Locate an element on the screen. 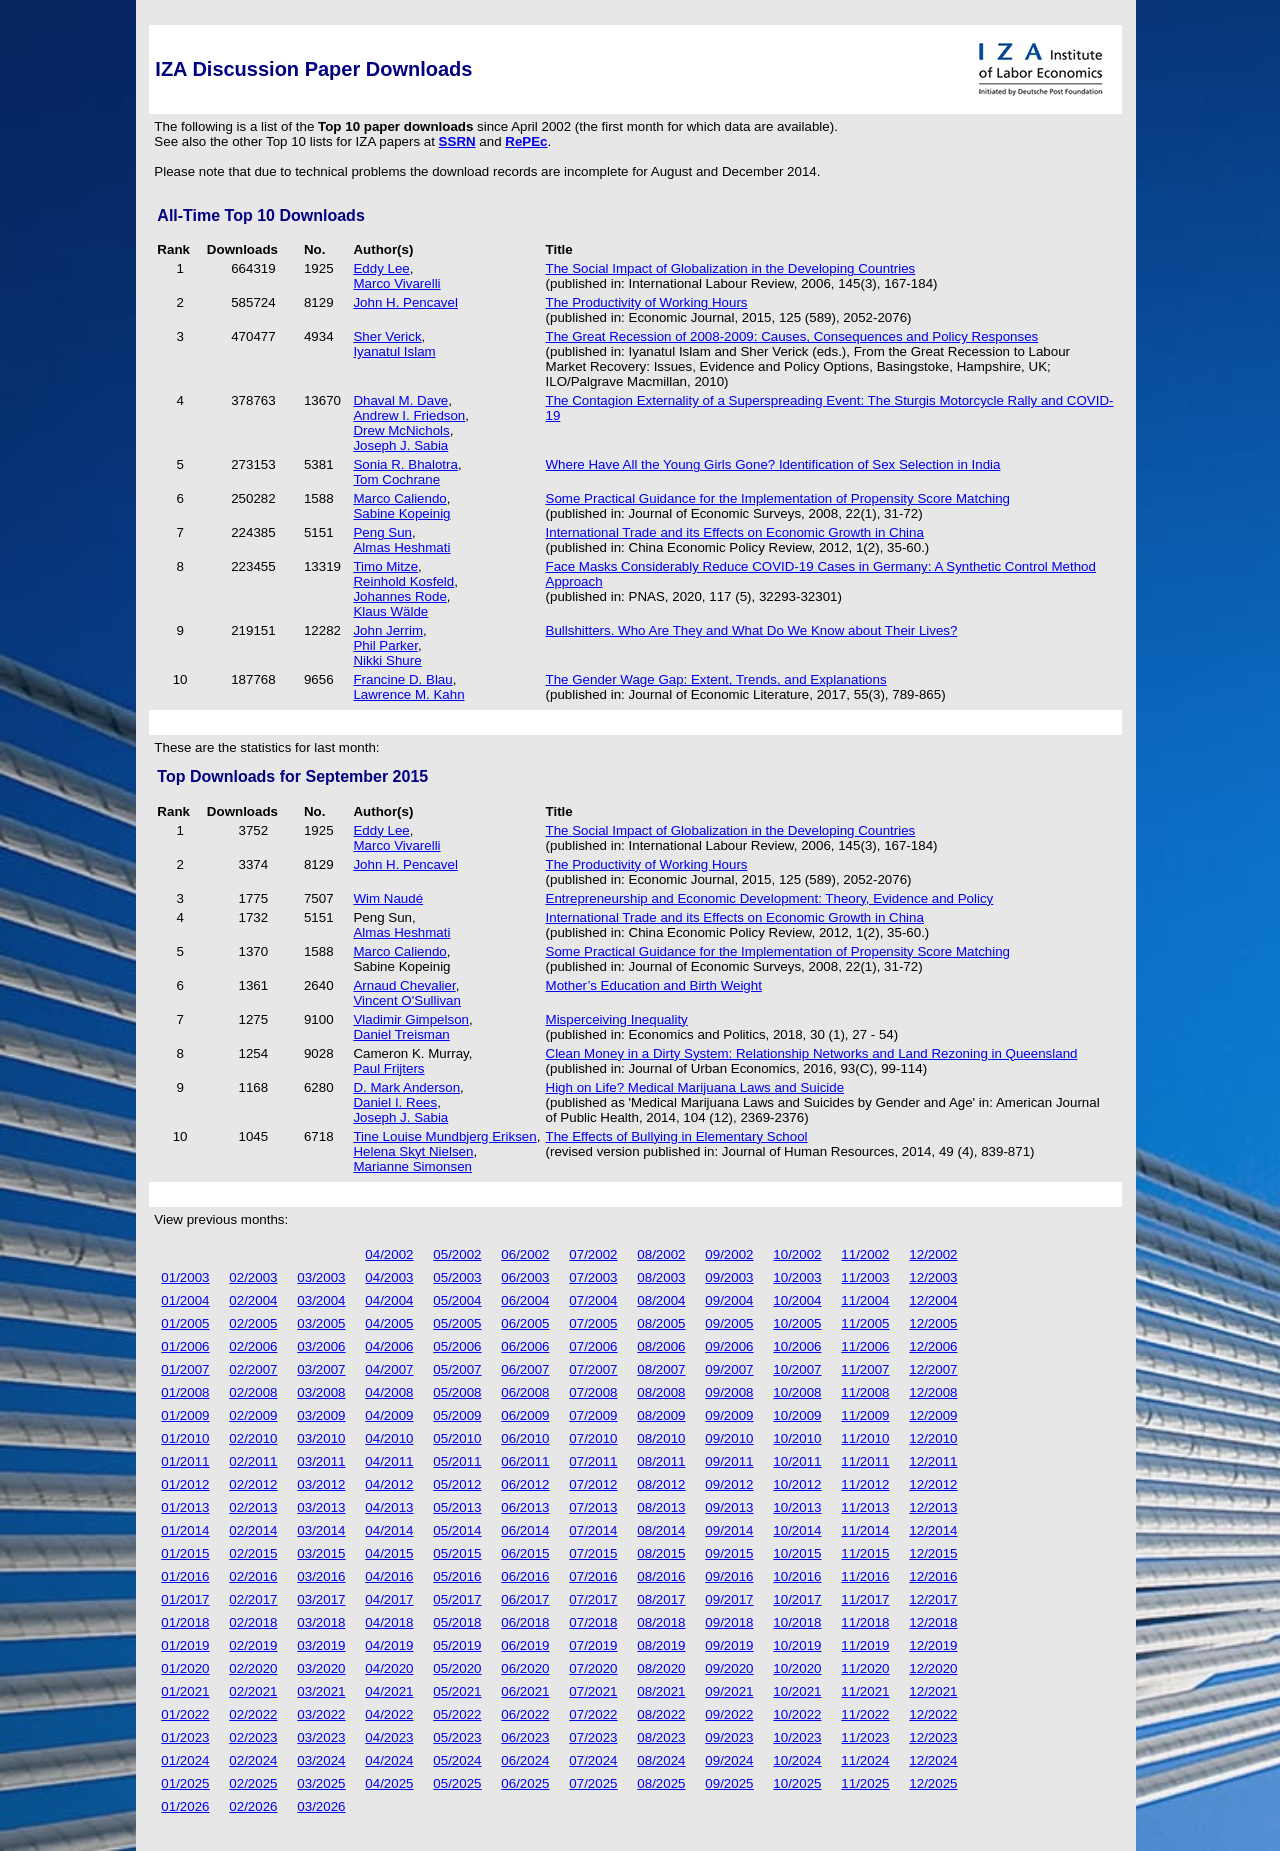  Sonia R. Bhalotra is located at coordinates (405, 464).